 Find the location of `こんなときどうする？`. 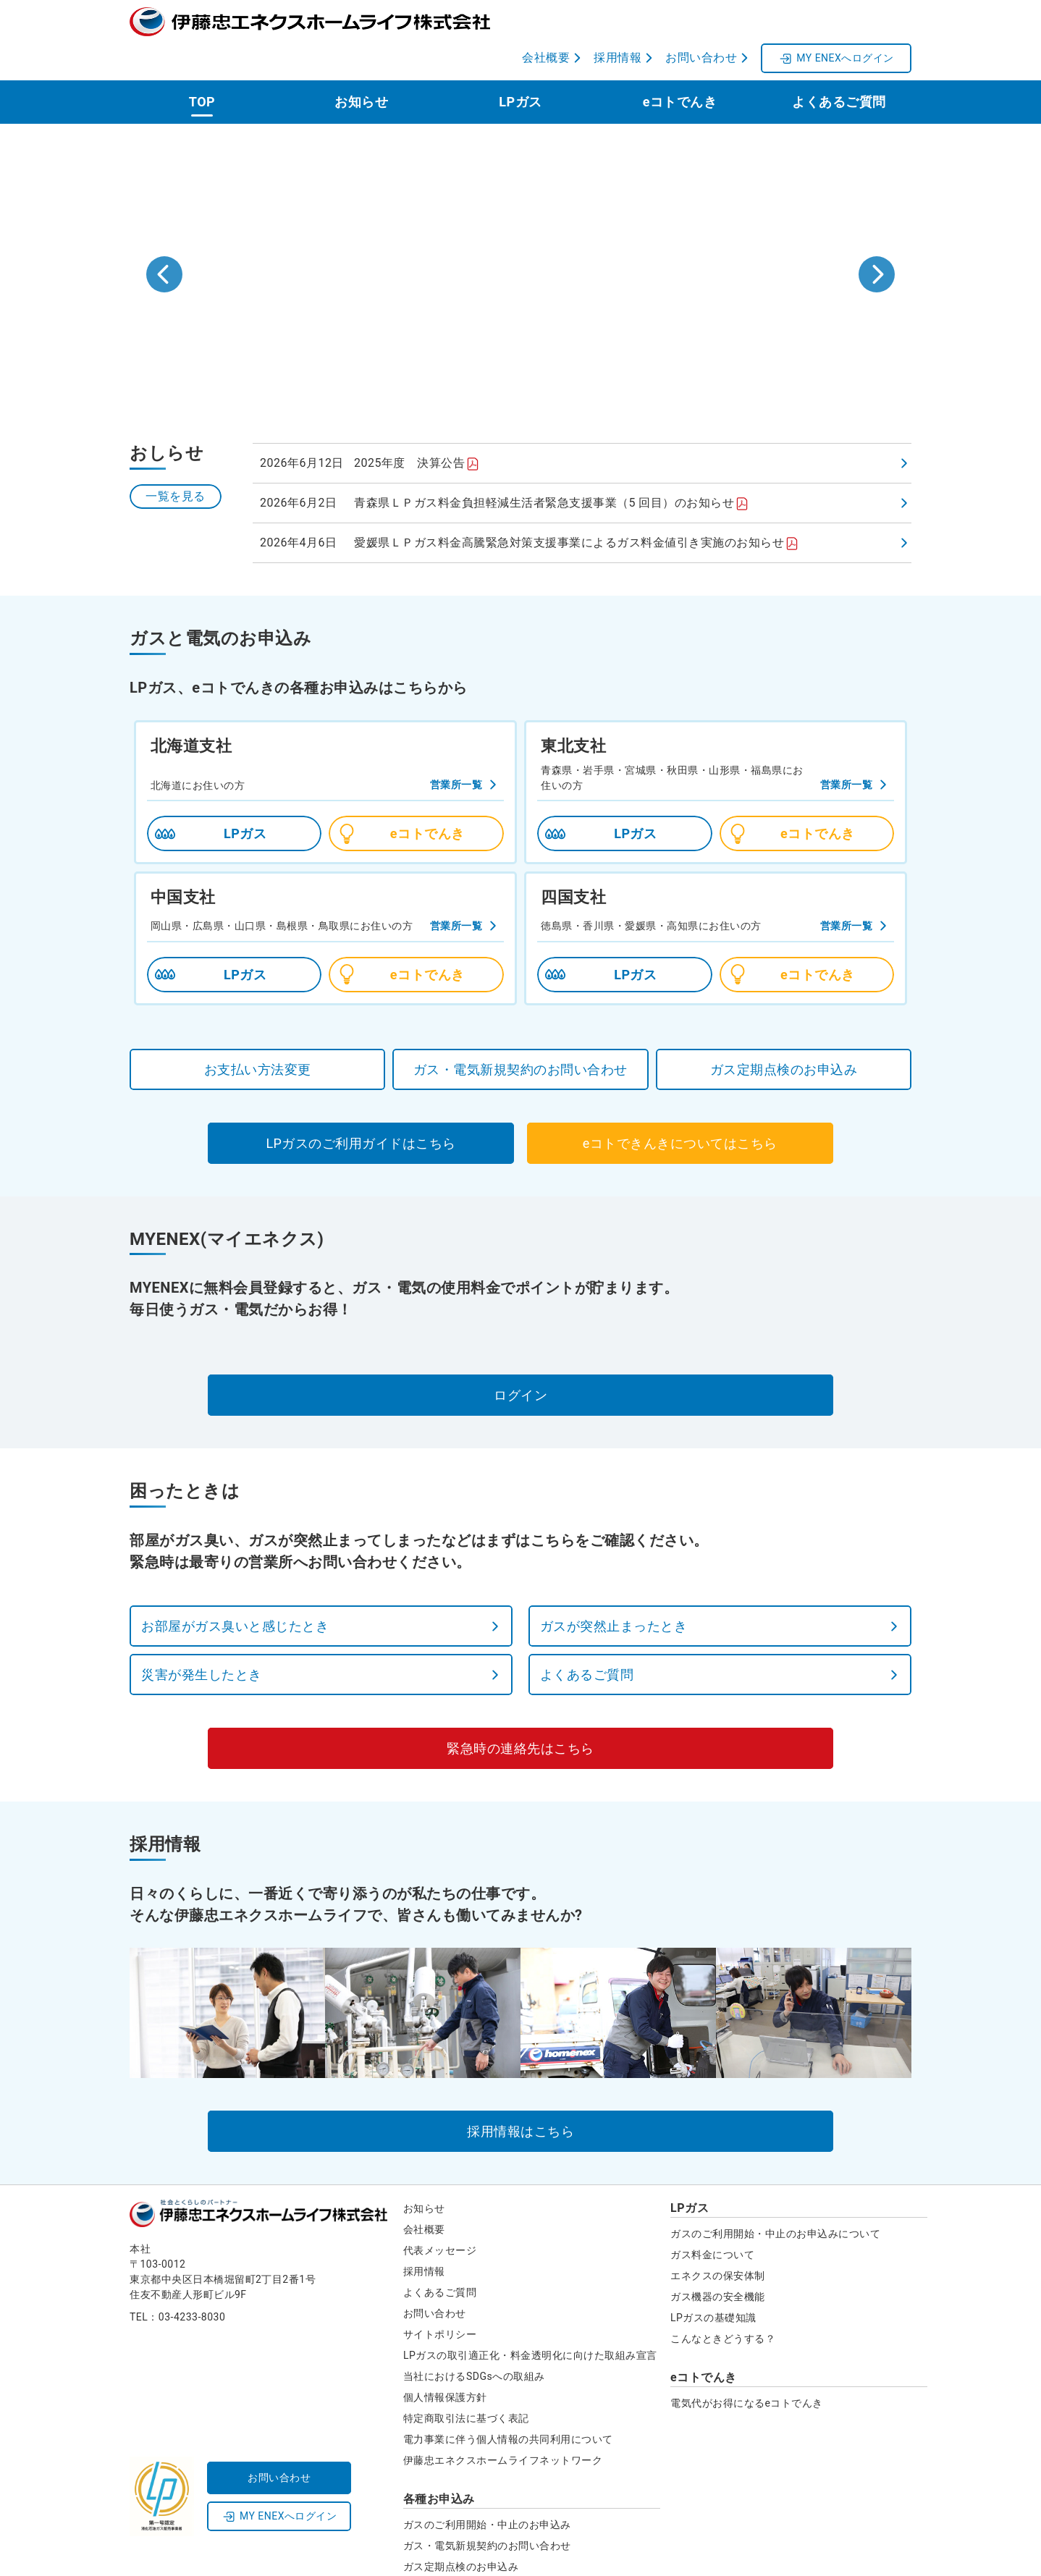

こんなときどうする？ is located at coordinates (722, 2302).